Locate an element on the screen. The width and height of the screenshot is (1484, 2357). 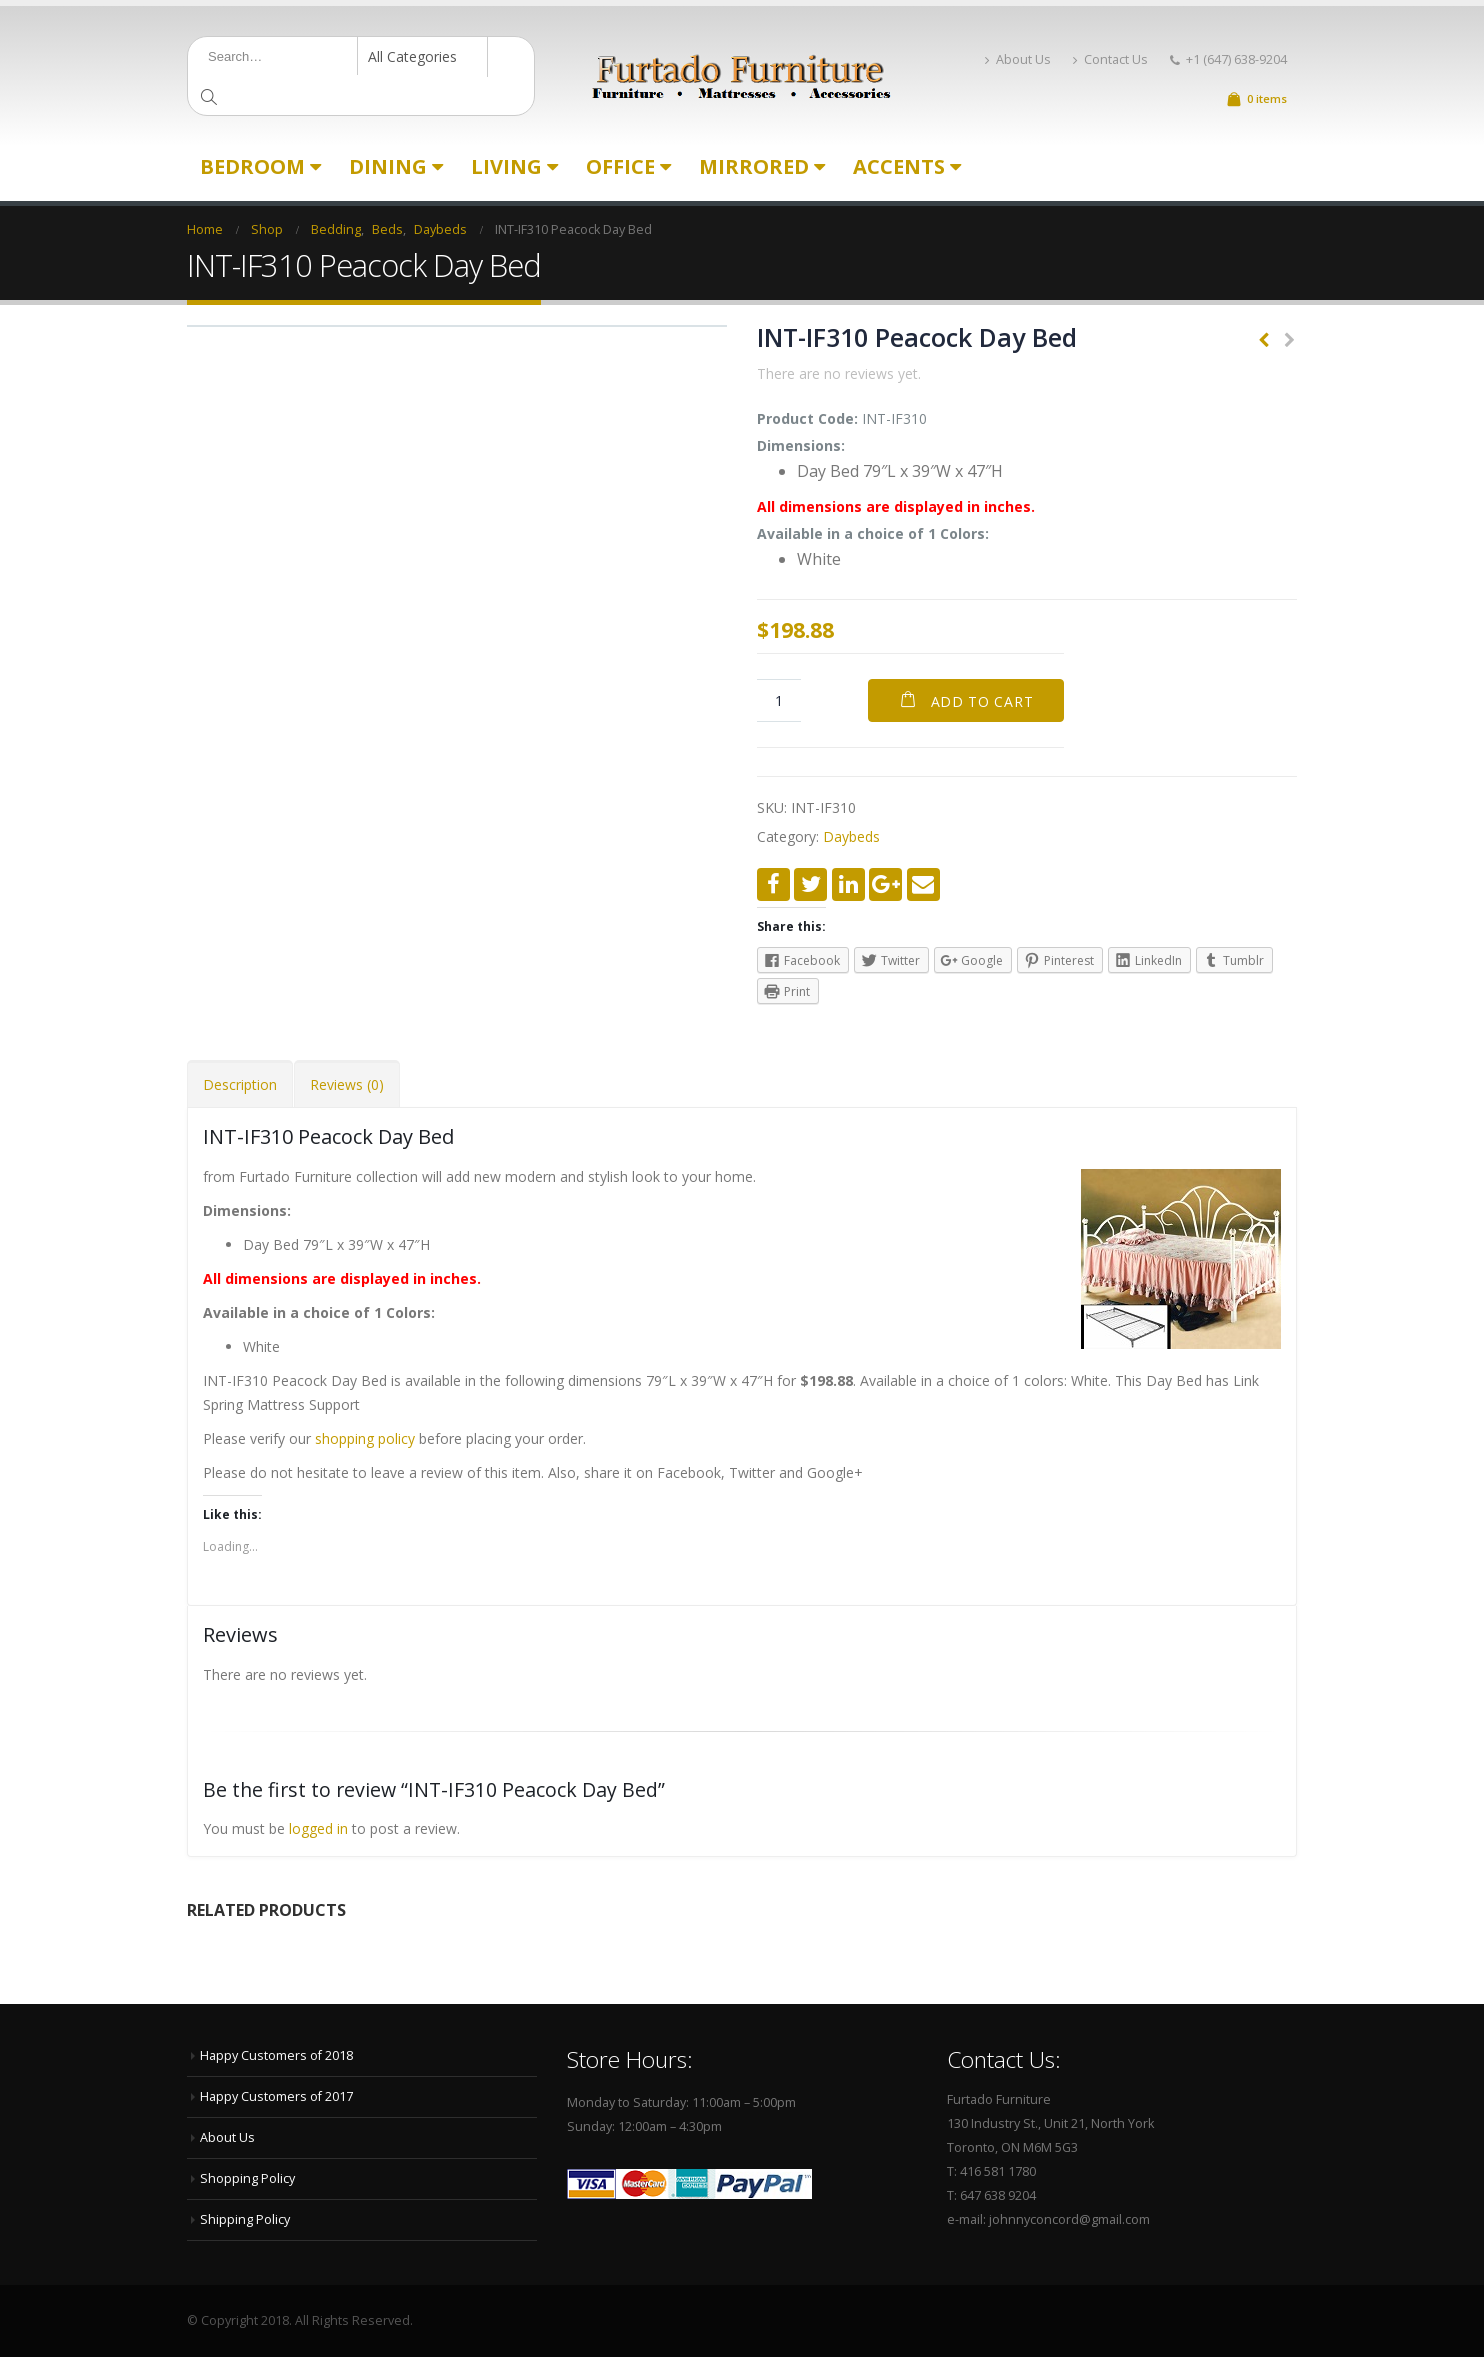
Daybeds is located at coordinates (851, 836).